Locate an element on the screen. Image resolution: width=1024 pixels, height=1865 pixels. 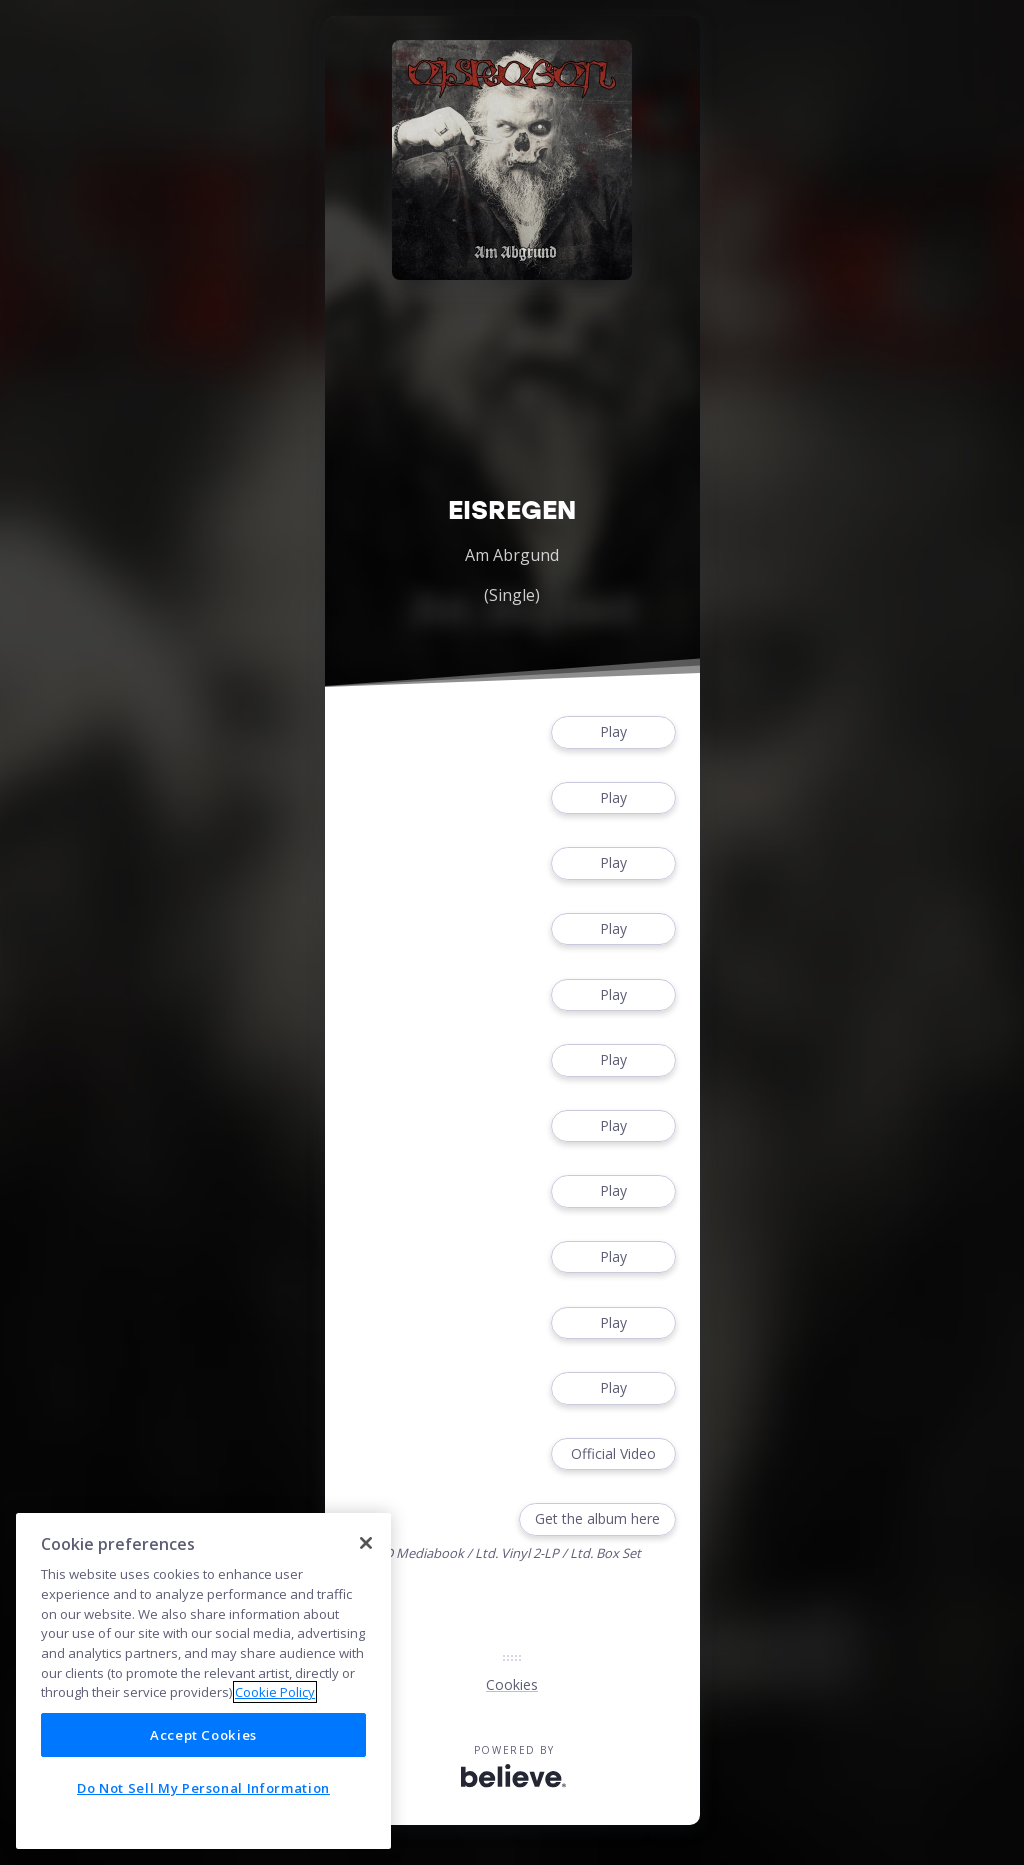
Play is located at coordinates (613, 732).